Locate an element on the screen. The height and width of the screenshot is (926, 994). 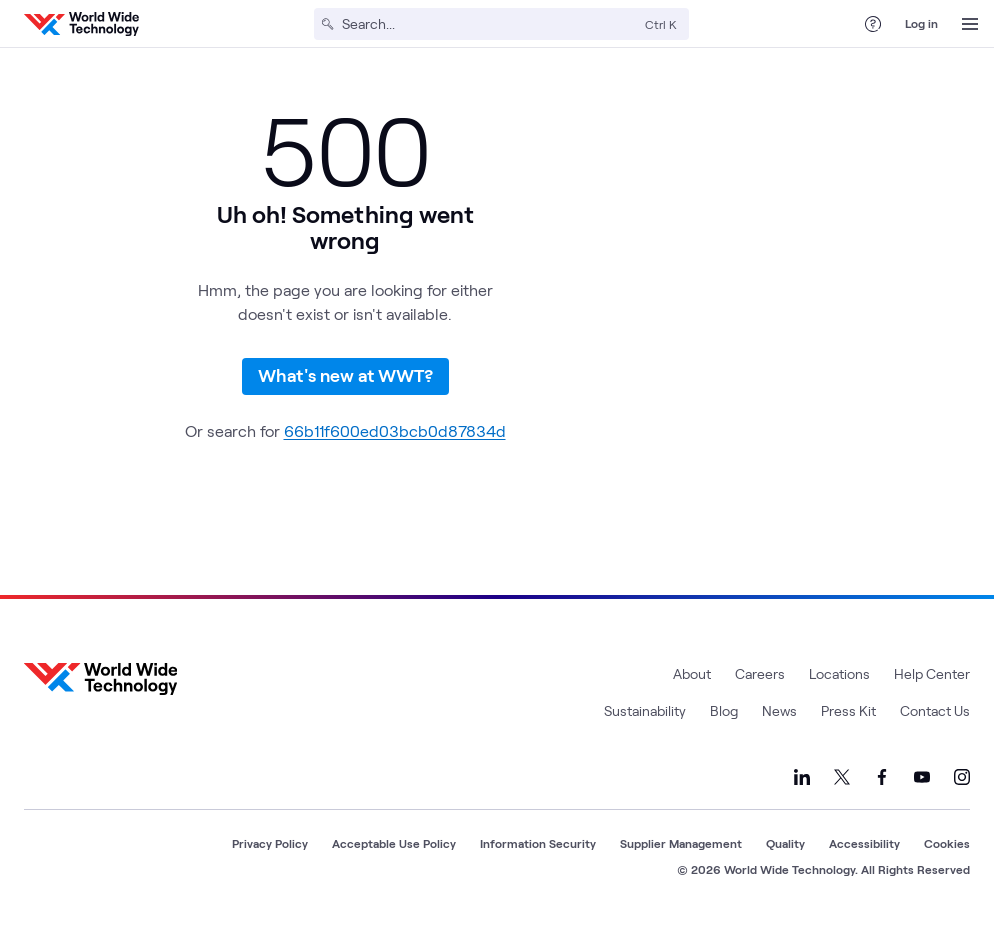
Locations is located at coordinates (839, 673).